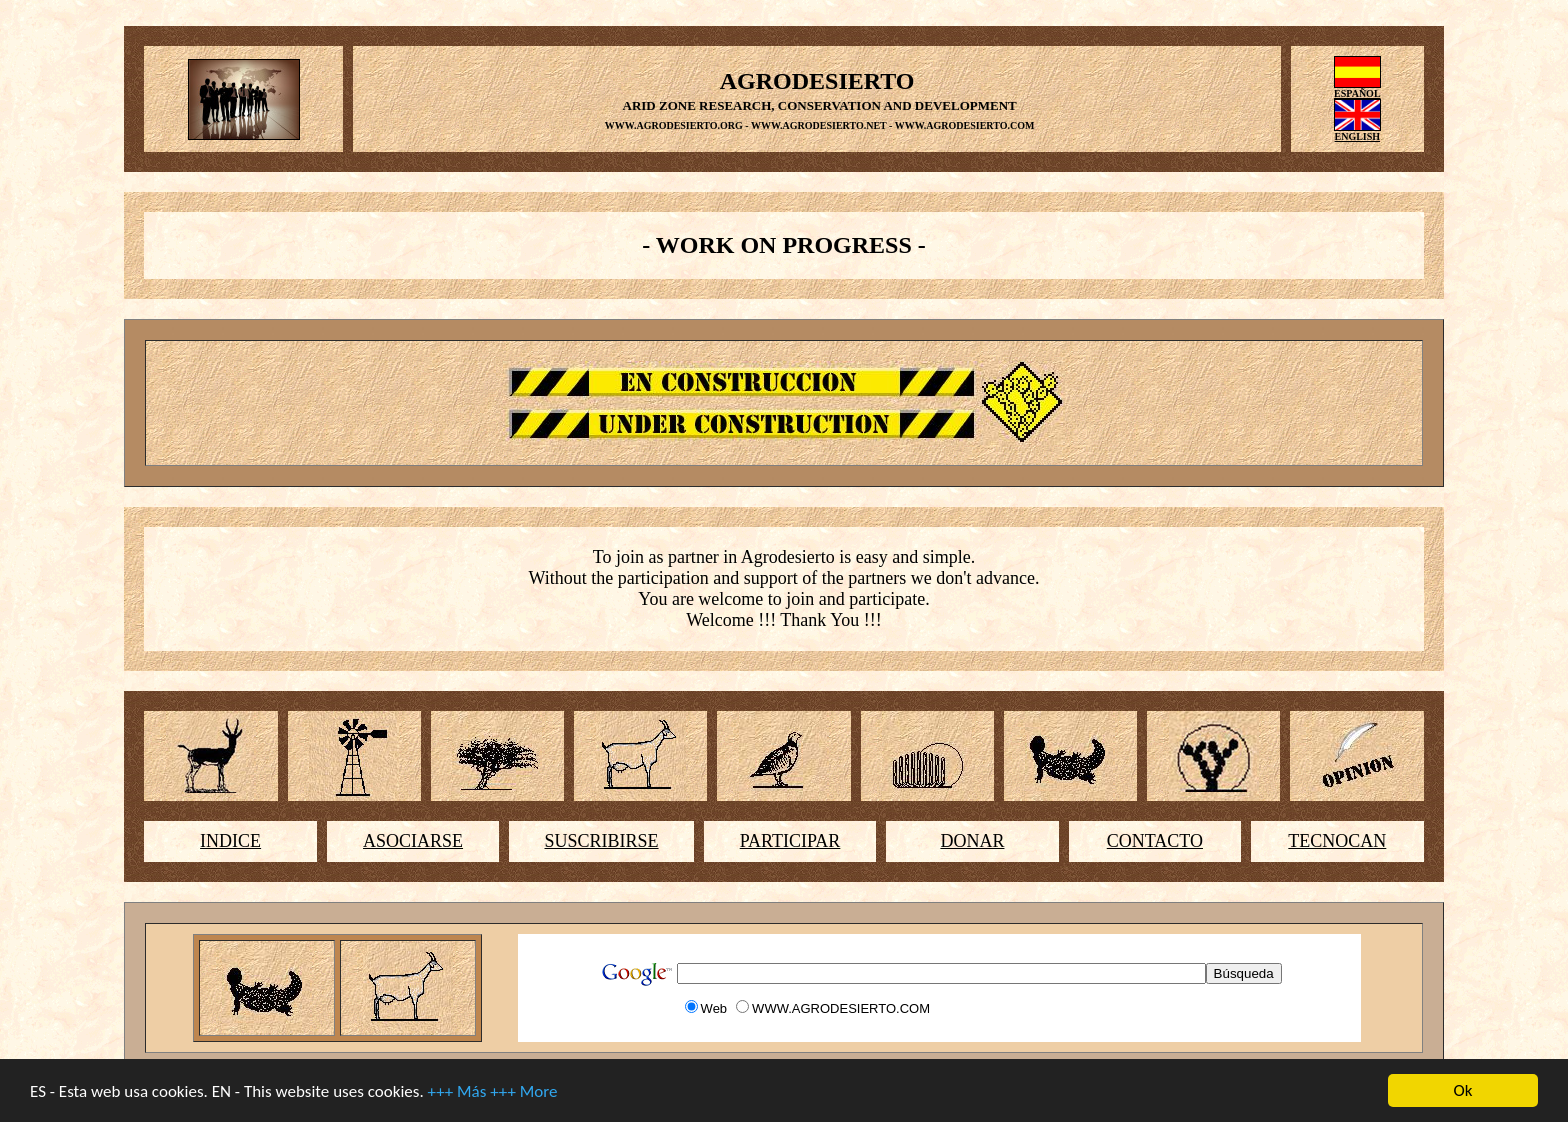 The width and height of the screenshot is (1568, 1122). What do you see at coordinates (1357, 93) in the screenshot?
I see `ESPAÑOL` at bounding box center [1357, 93].